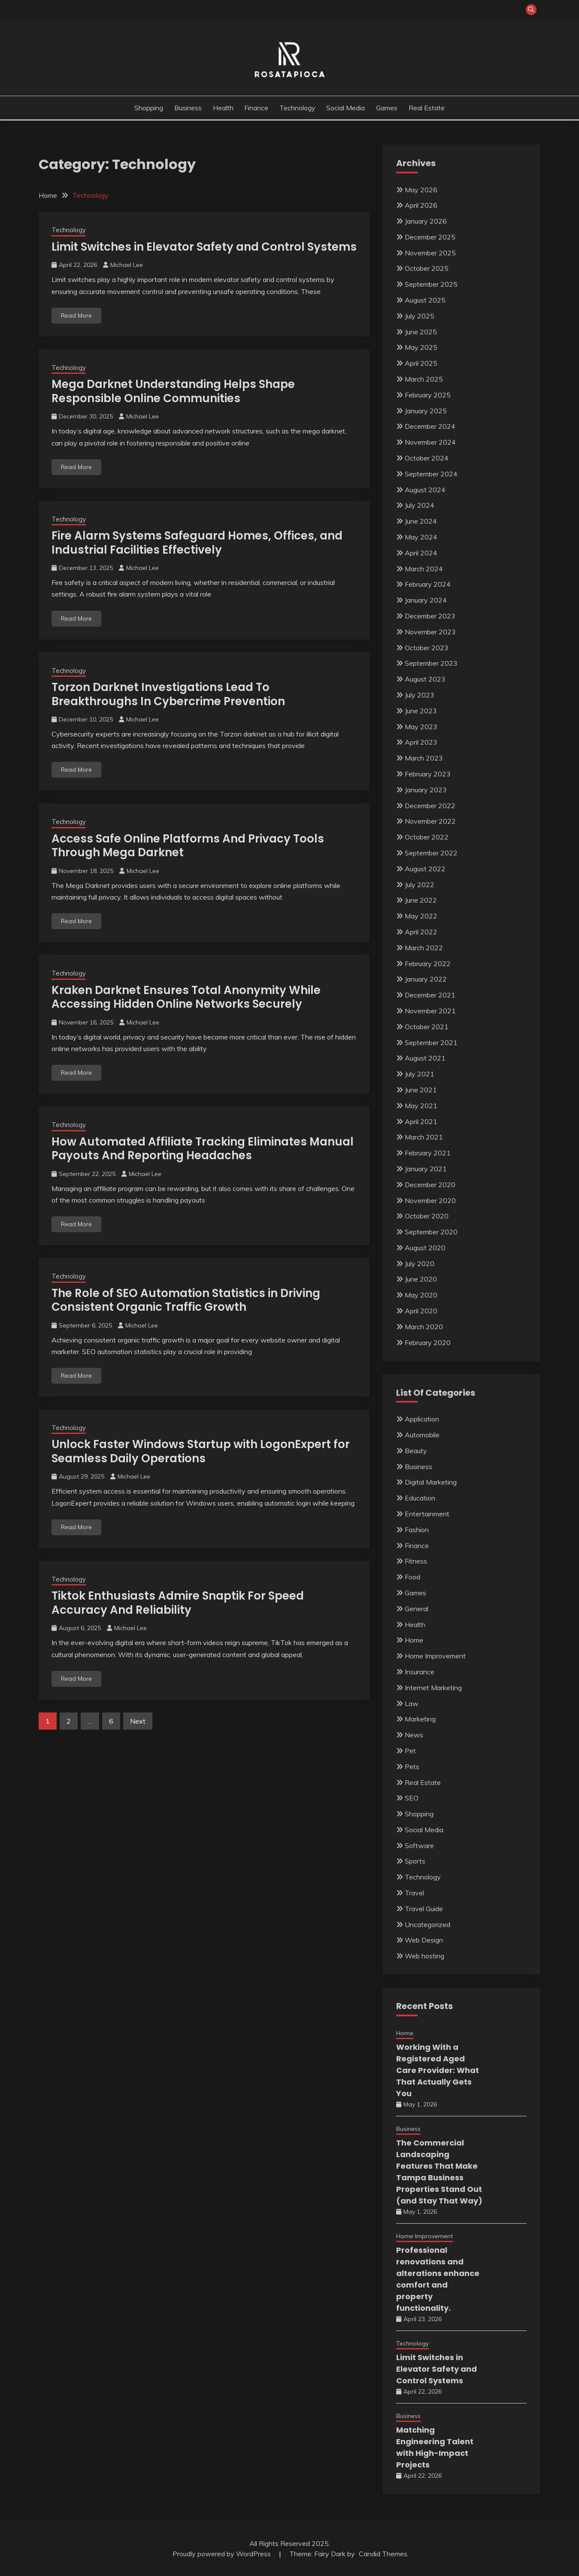 The height and width of the screenshot is (2576, 579). Describe the element at coordinates (428, 963) in the screenshot. I see `February 2022` at that location.